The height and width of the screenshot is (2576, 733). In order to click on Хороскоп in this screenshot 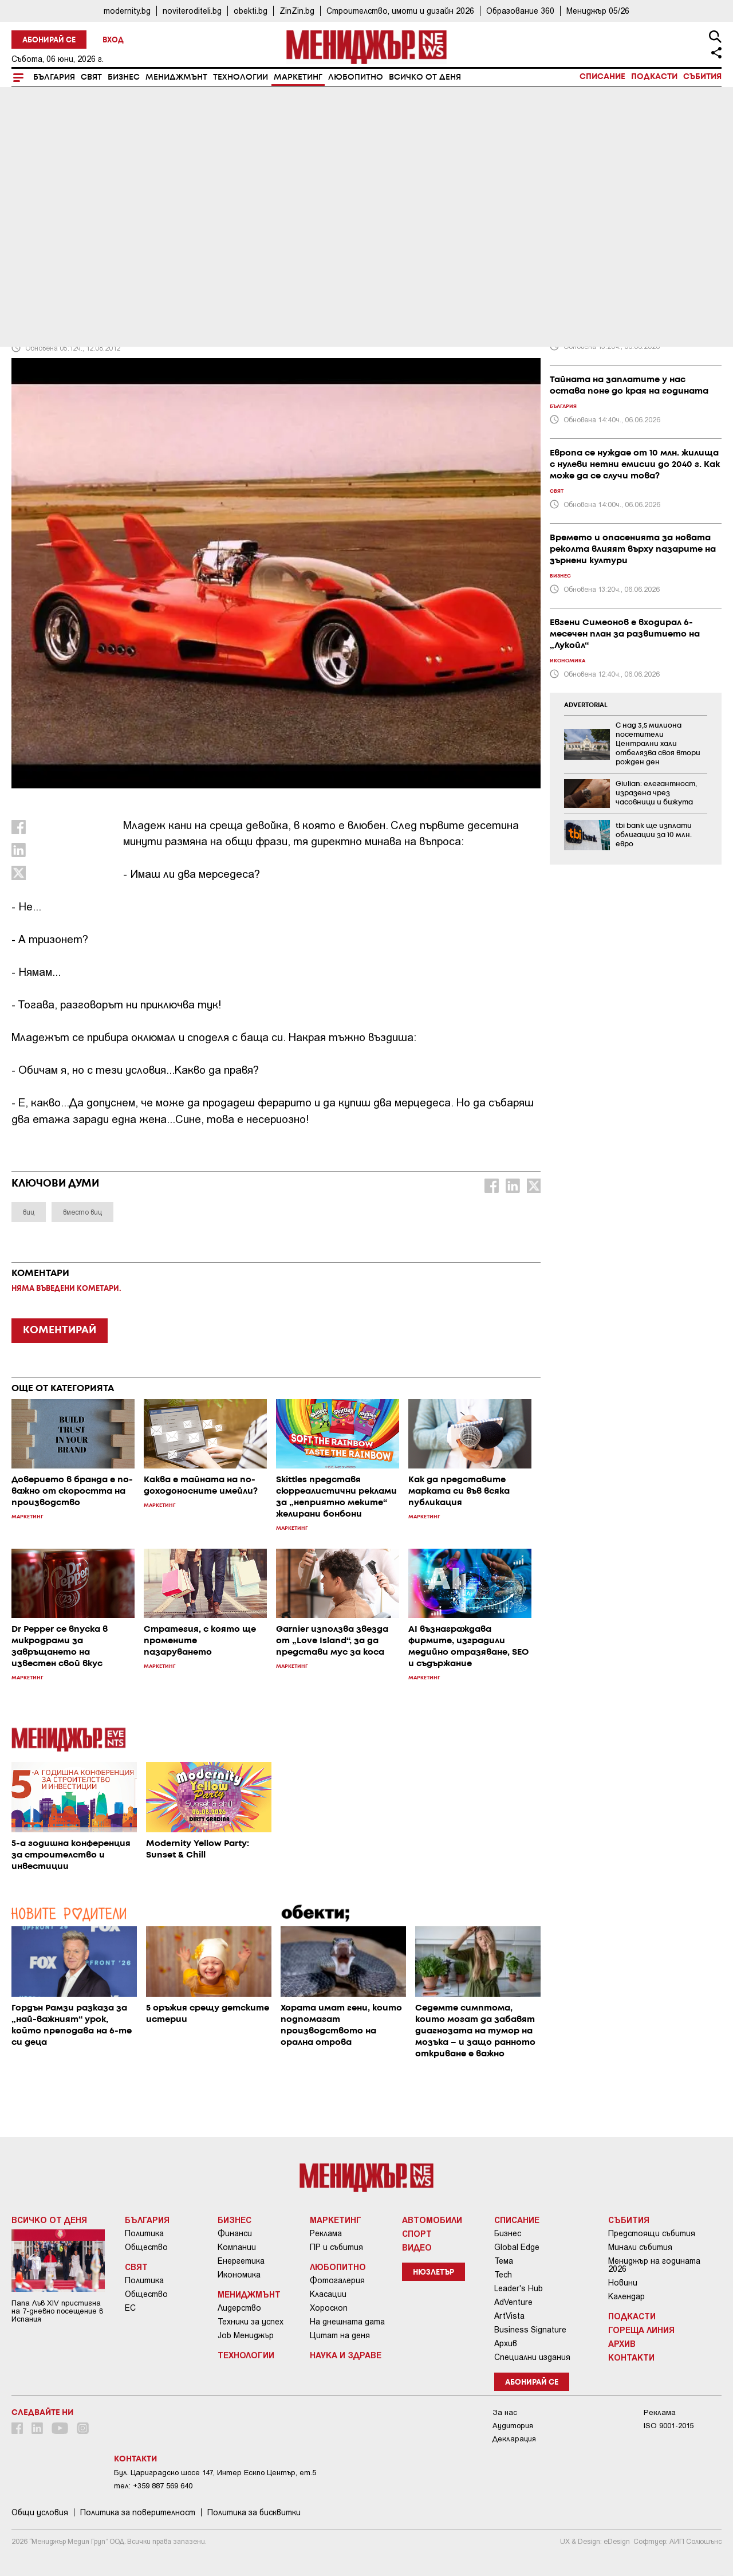, I will do `click(329, 2308)`.